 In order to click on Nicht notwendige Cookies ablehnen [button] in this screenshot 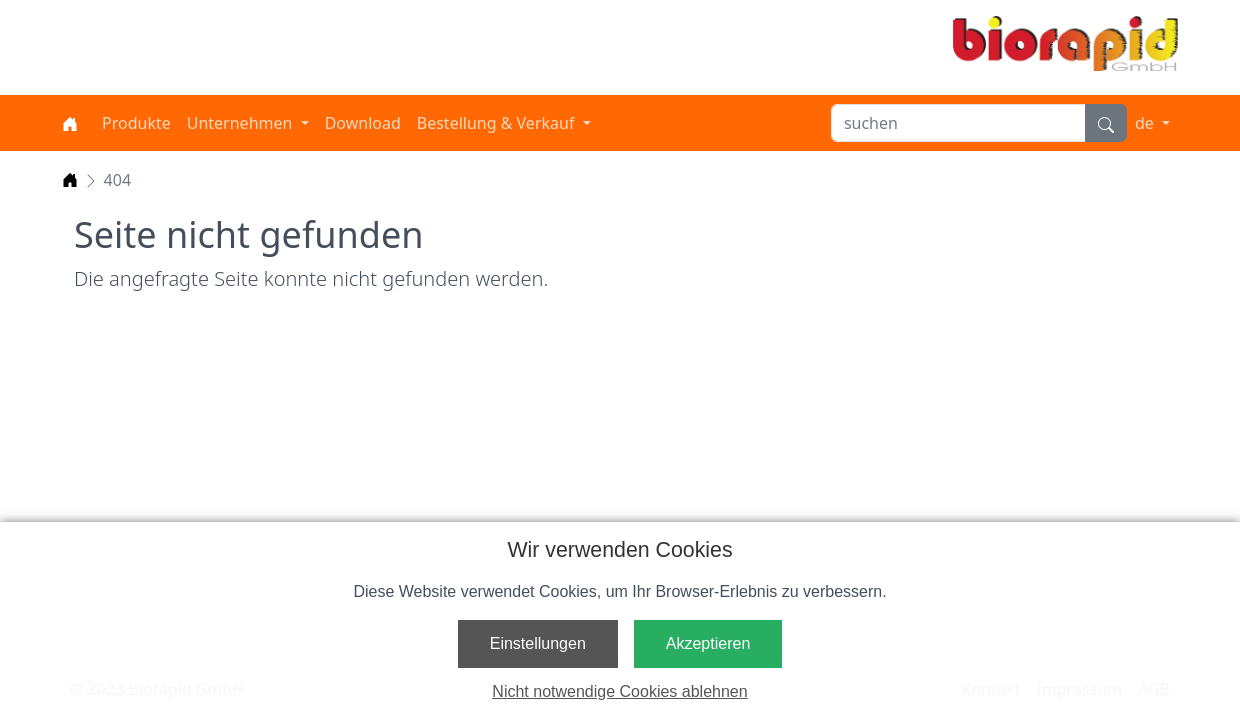, I will do `click(619, 691)`.